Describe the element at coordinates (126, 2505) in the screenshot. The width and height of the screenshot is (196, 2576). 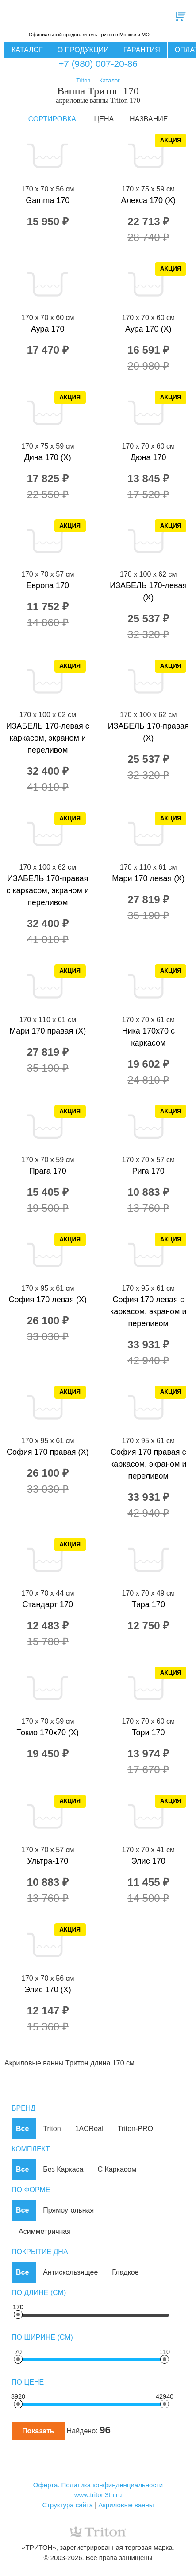
I see `Акриловые ванны` at that location.